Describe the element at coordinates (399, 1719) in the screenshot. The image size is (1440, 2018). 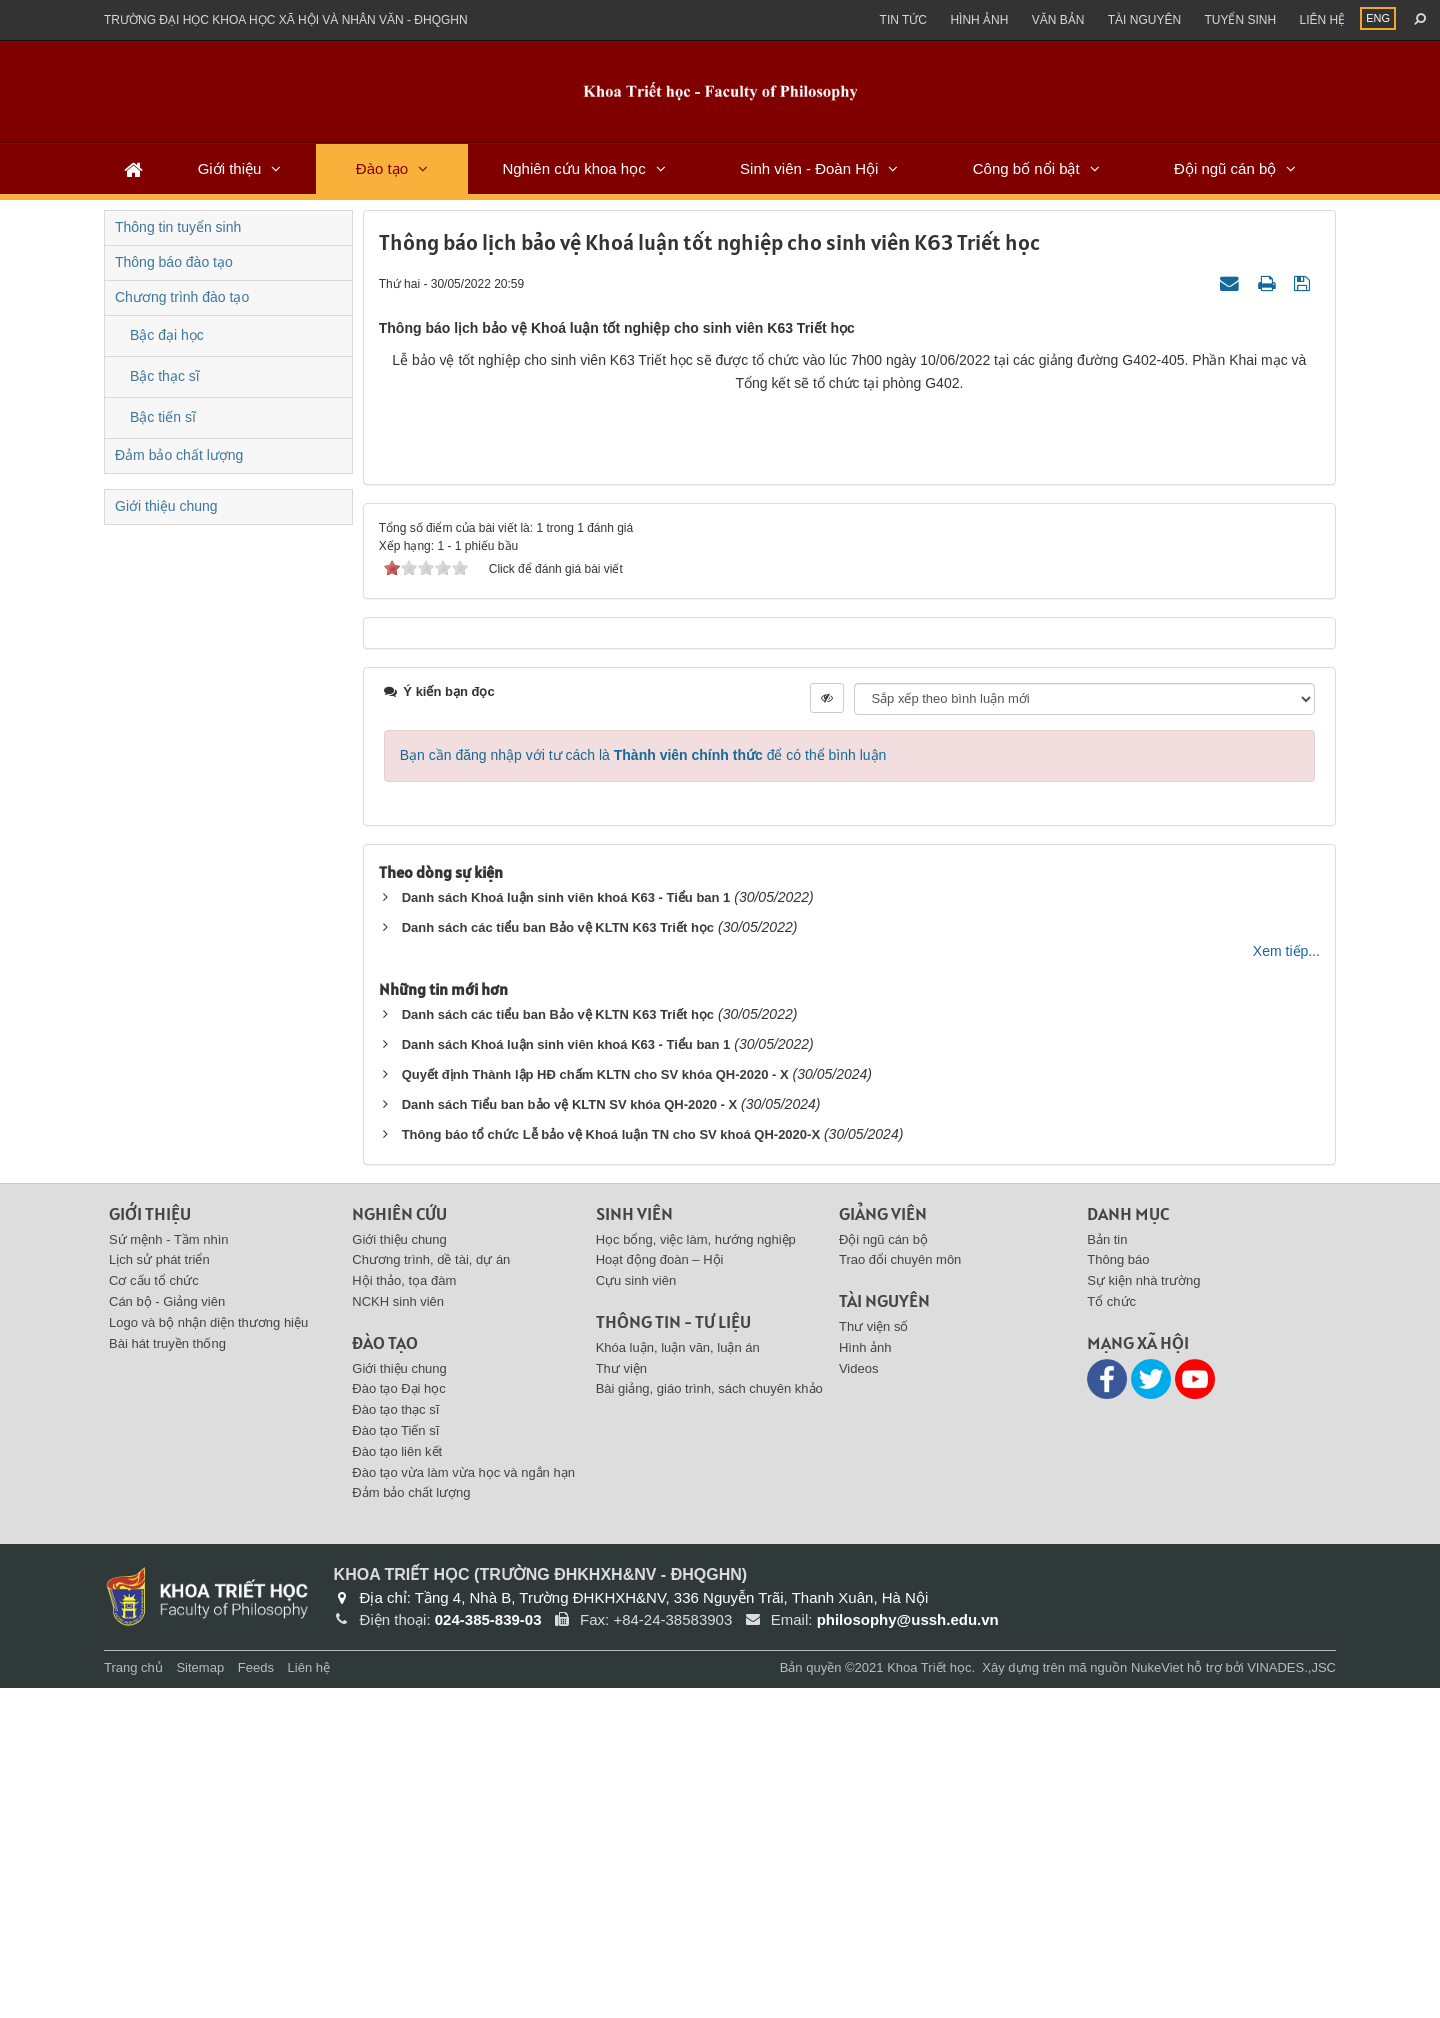
I see `Đào tạo Đại học` at that location.